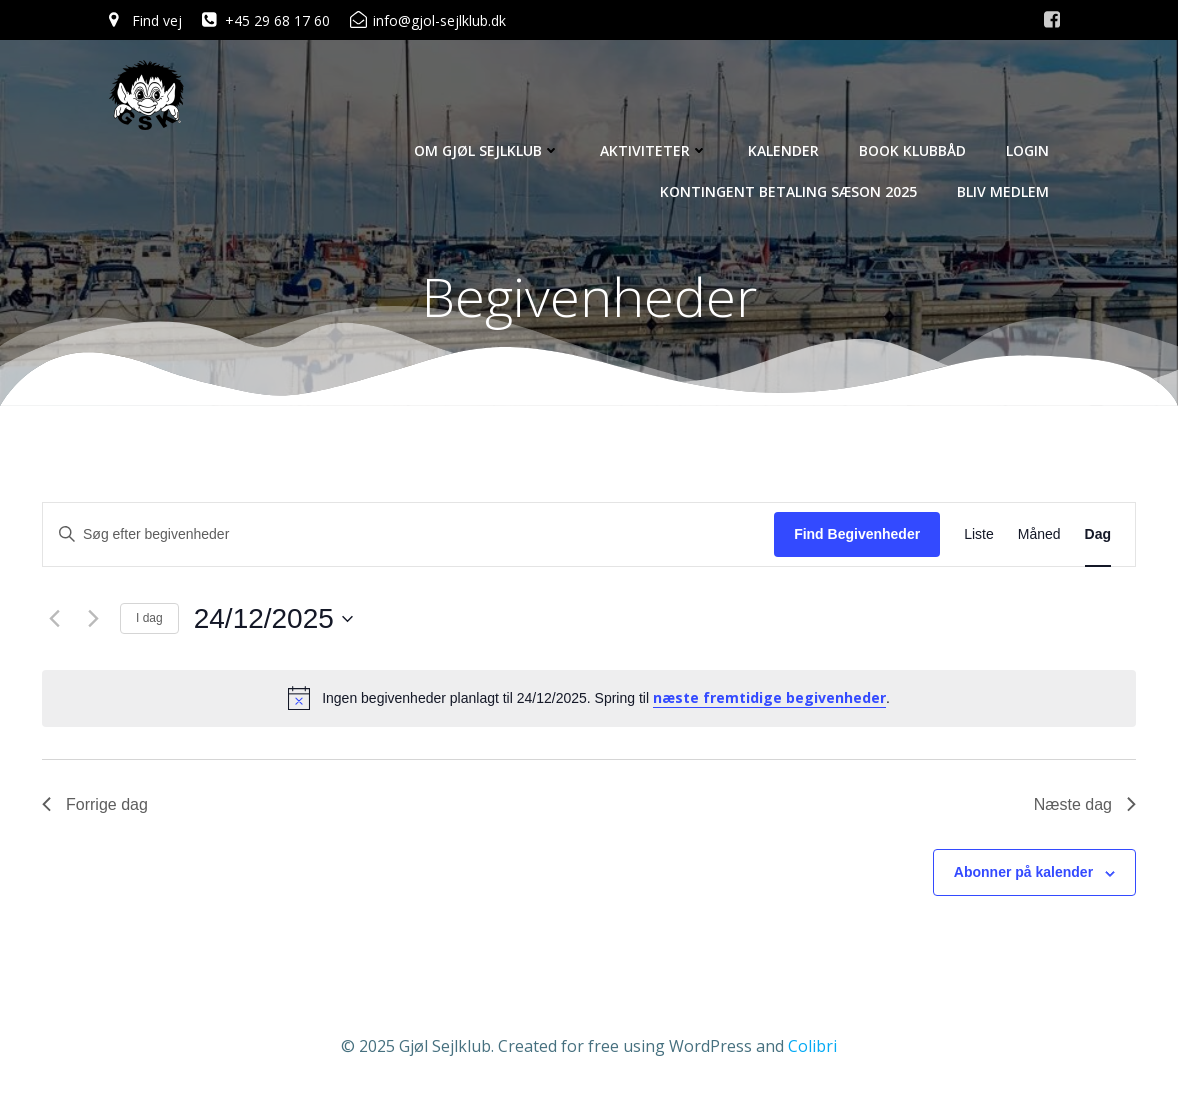 This screenshot has height=1106, width=1178. Describe the element at coordinates (912, 150) in the screenshot. I see `Book Klubbåd` at that location.